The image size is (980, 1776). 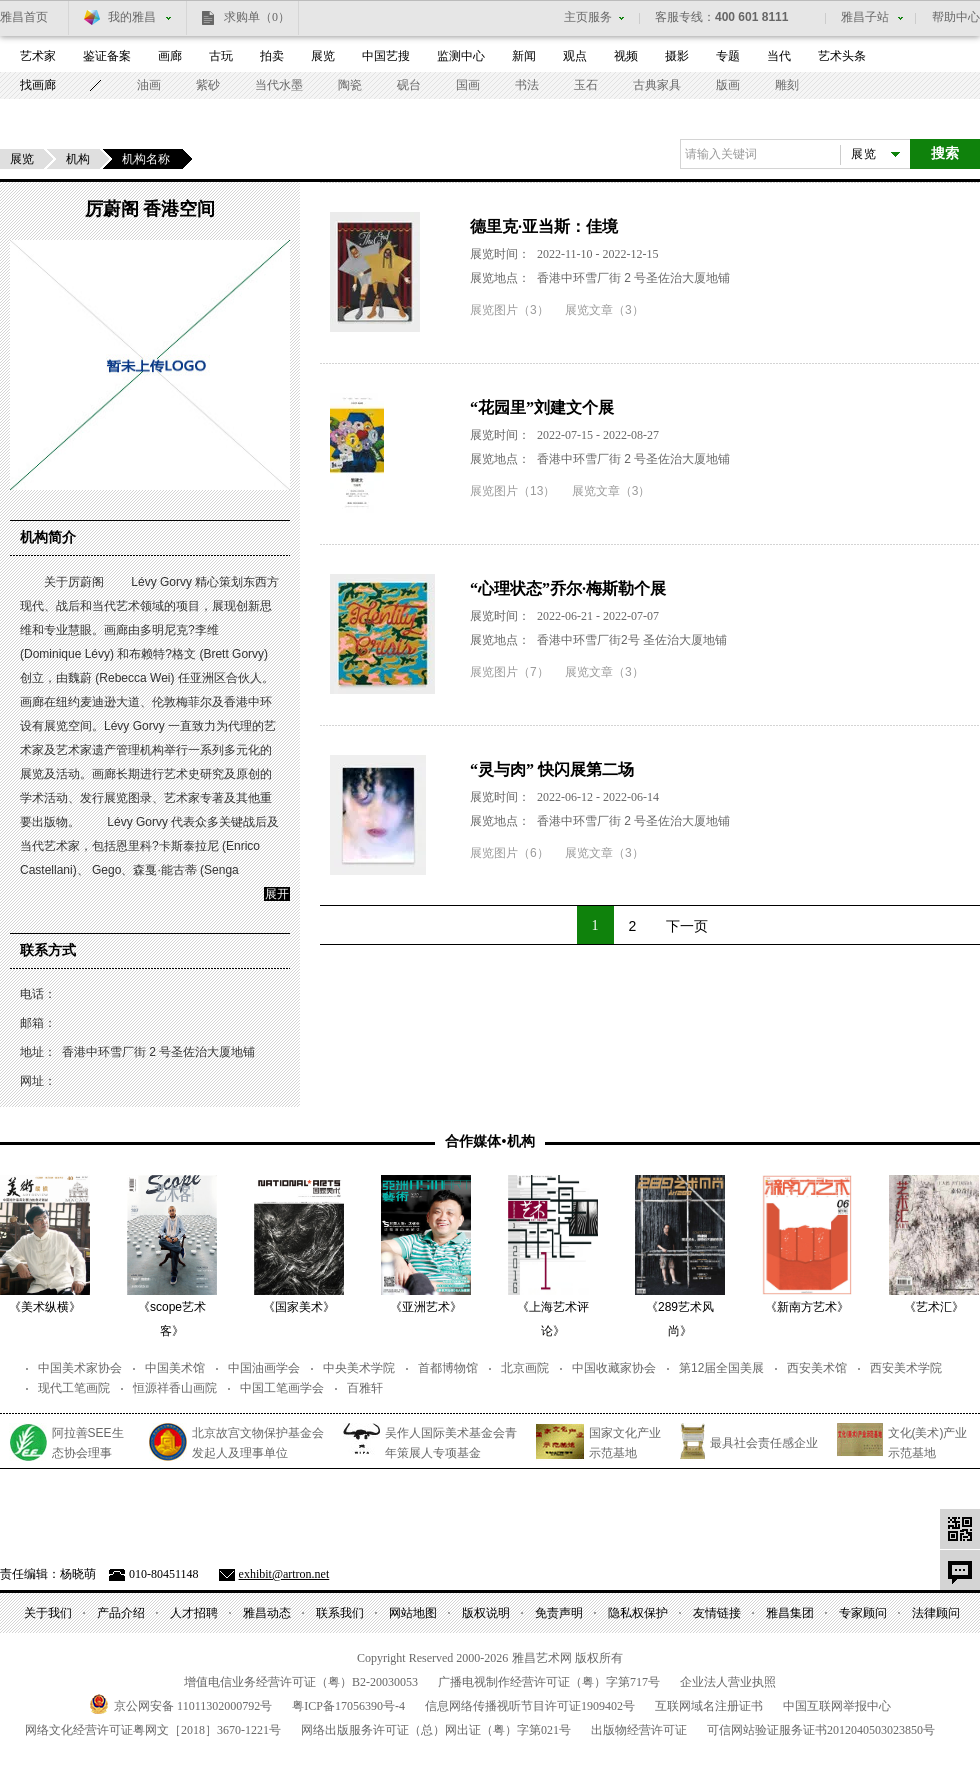 I want to click on 中国美术家协会, so click(x=80, y=1368).